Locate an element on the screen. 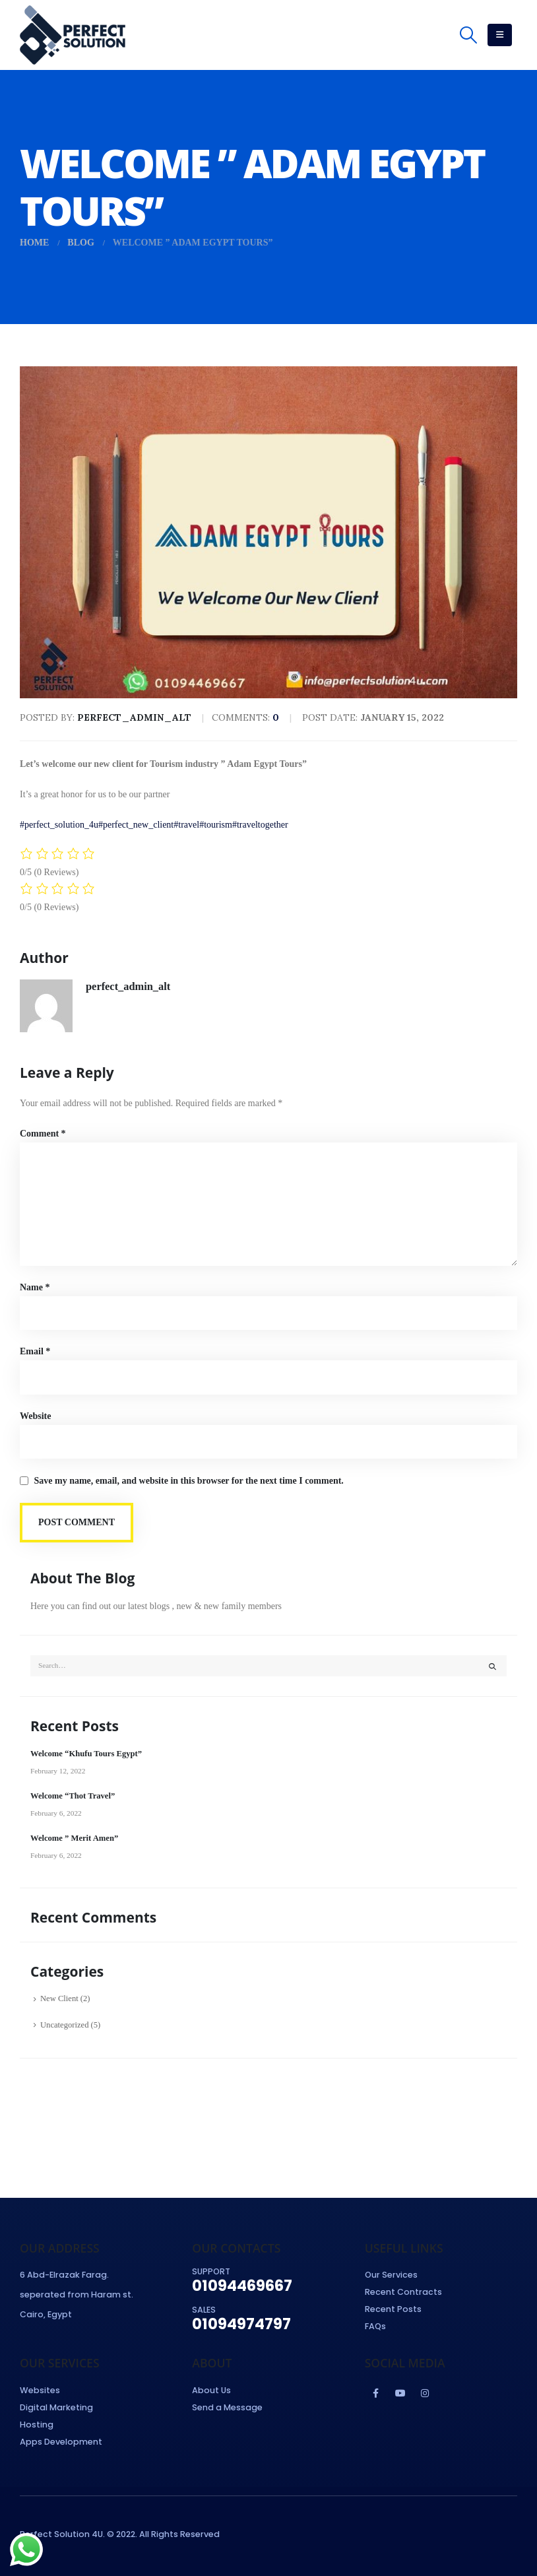 The image size is (537, 2576). Apps Development is located at coordinates (61, 2441).